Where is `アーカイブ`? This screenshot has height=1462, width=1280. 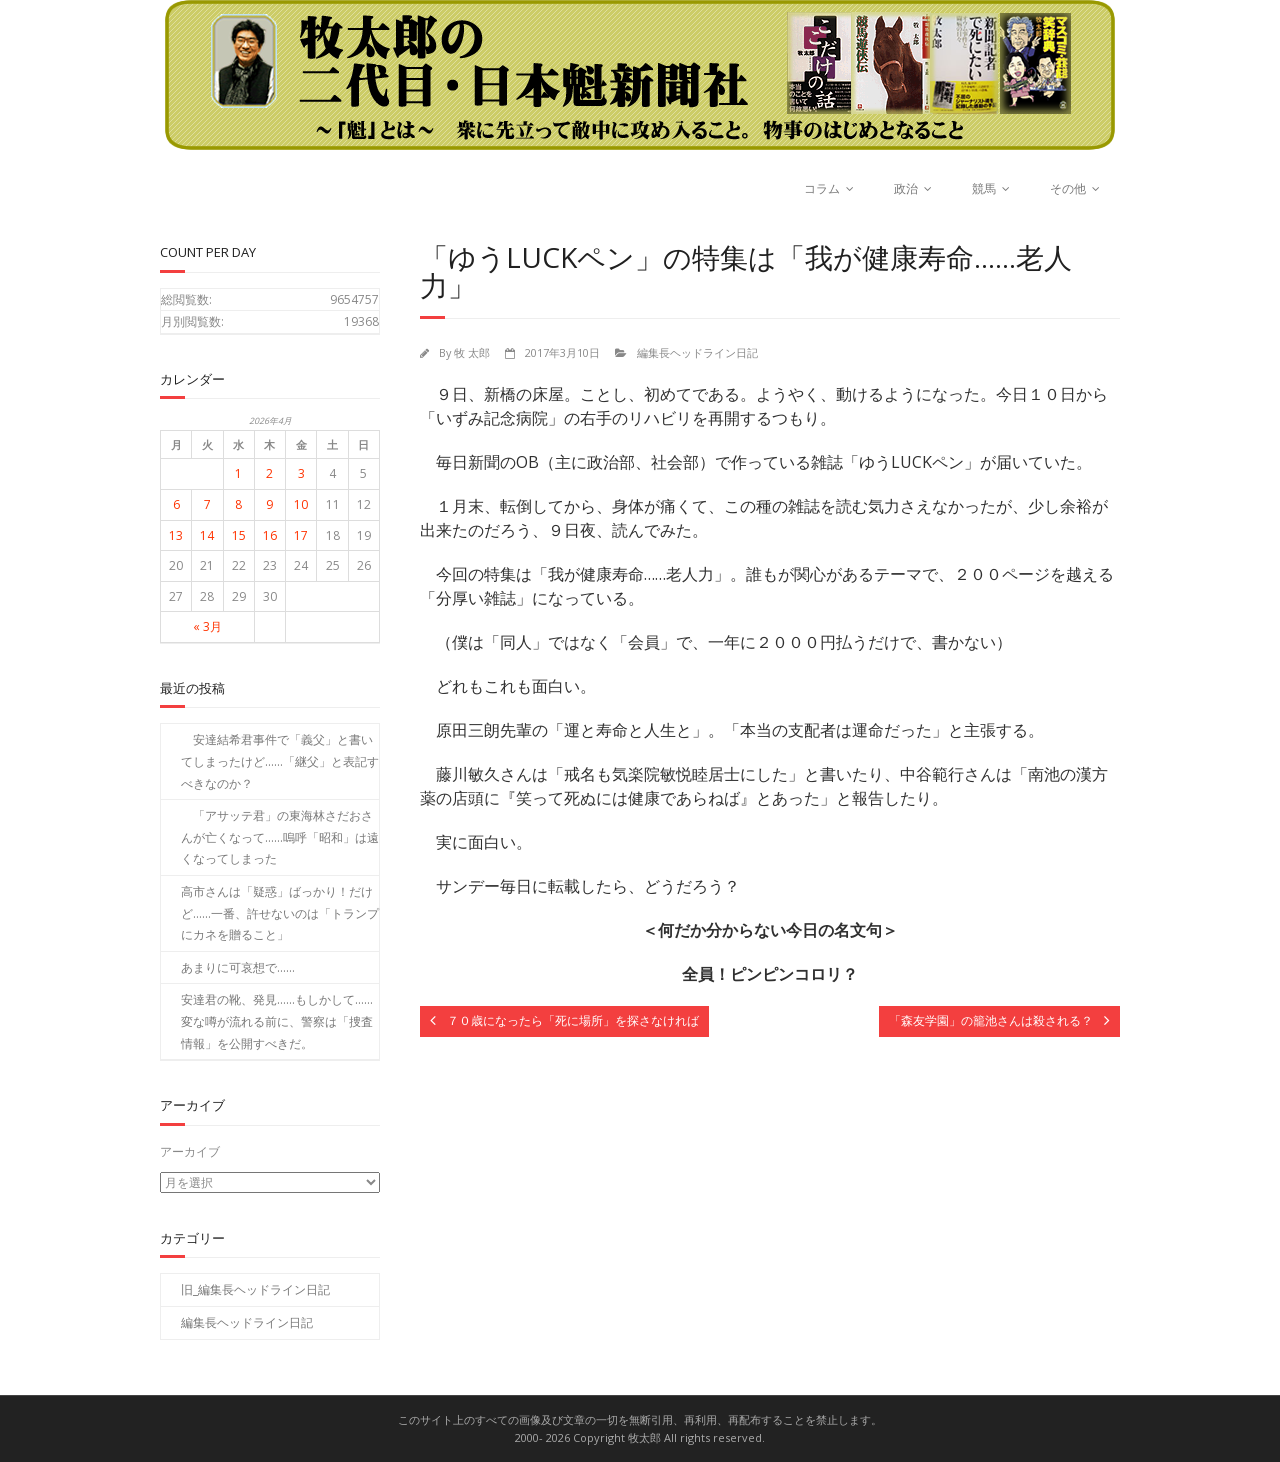 アーカイブ is located at coordinates (190, 1151).